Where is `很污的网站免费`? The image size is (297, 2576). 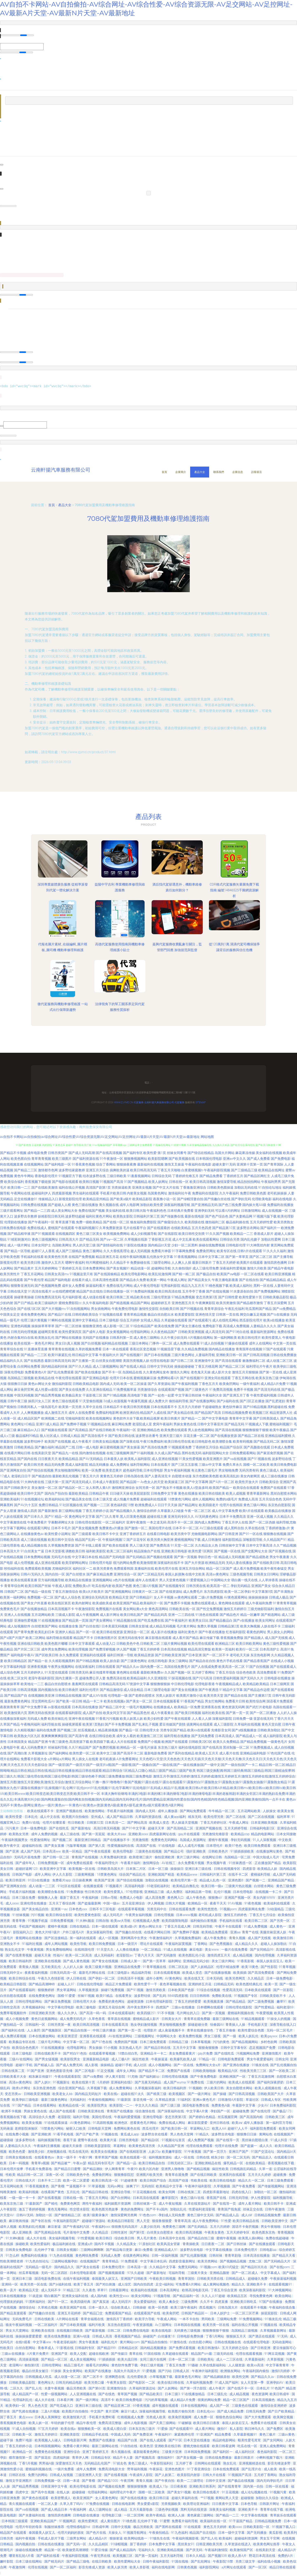 很污的网站免费 is located at coordinates (124, 1563).